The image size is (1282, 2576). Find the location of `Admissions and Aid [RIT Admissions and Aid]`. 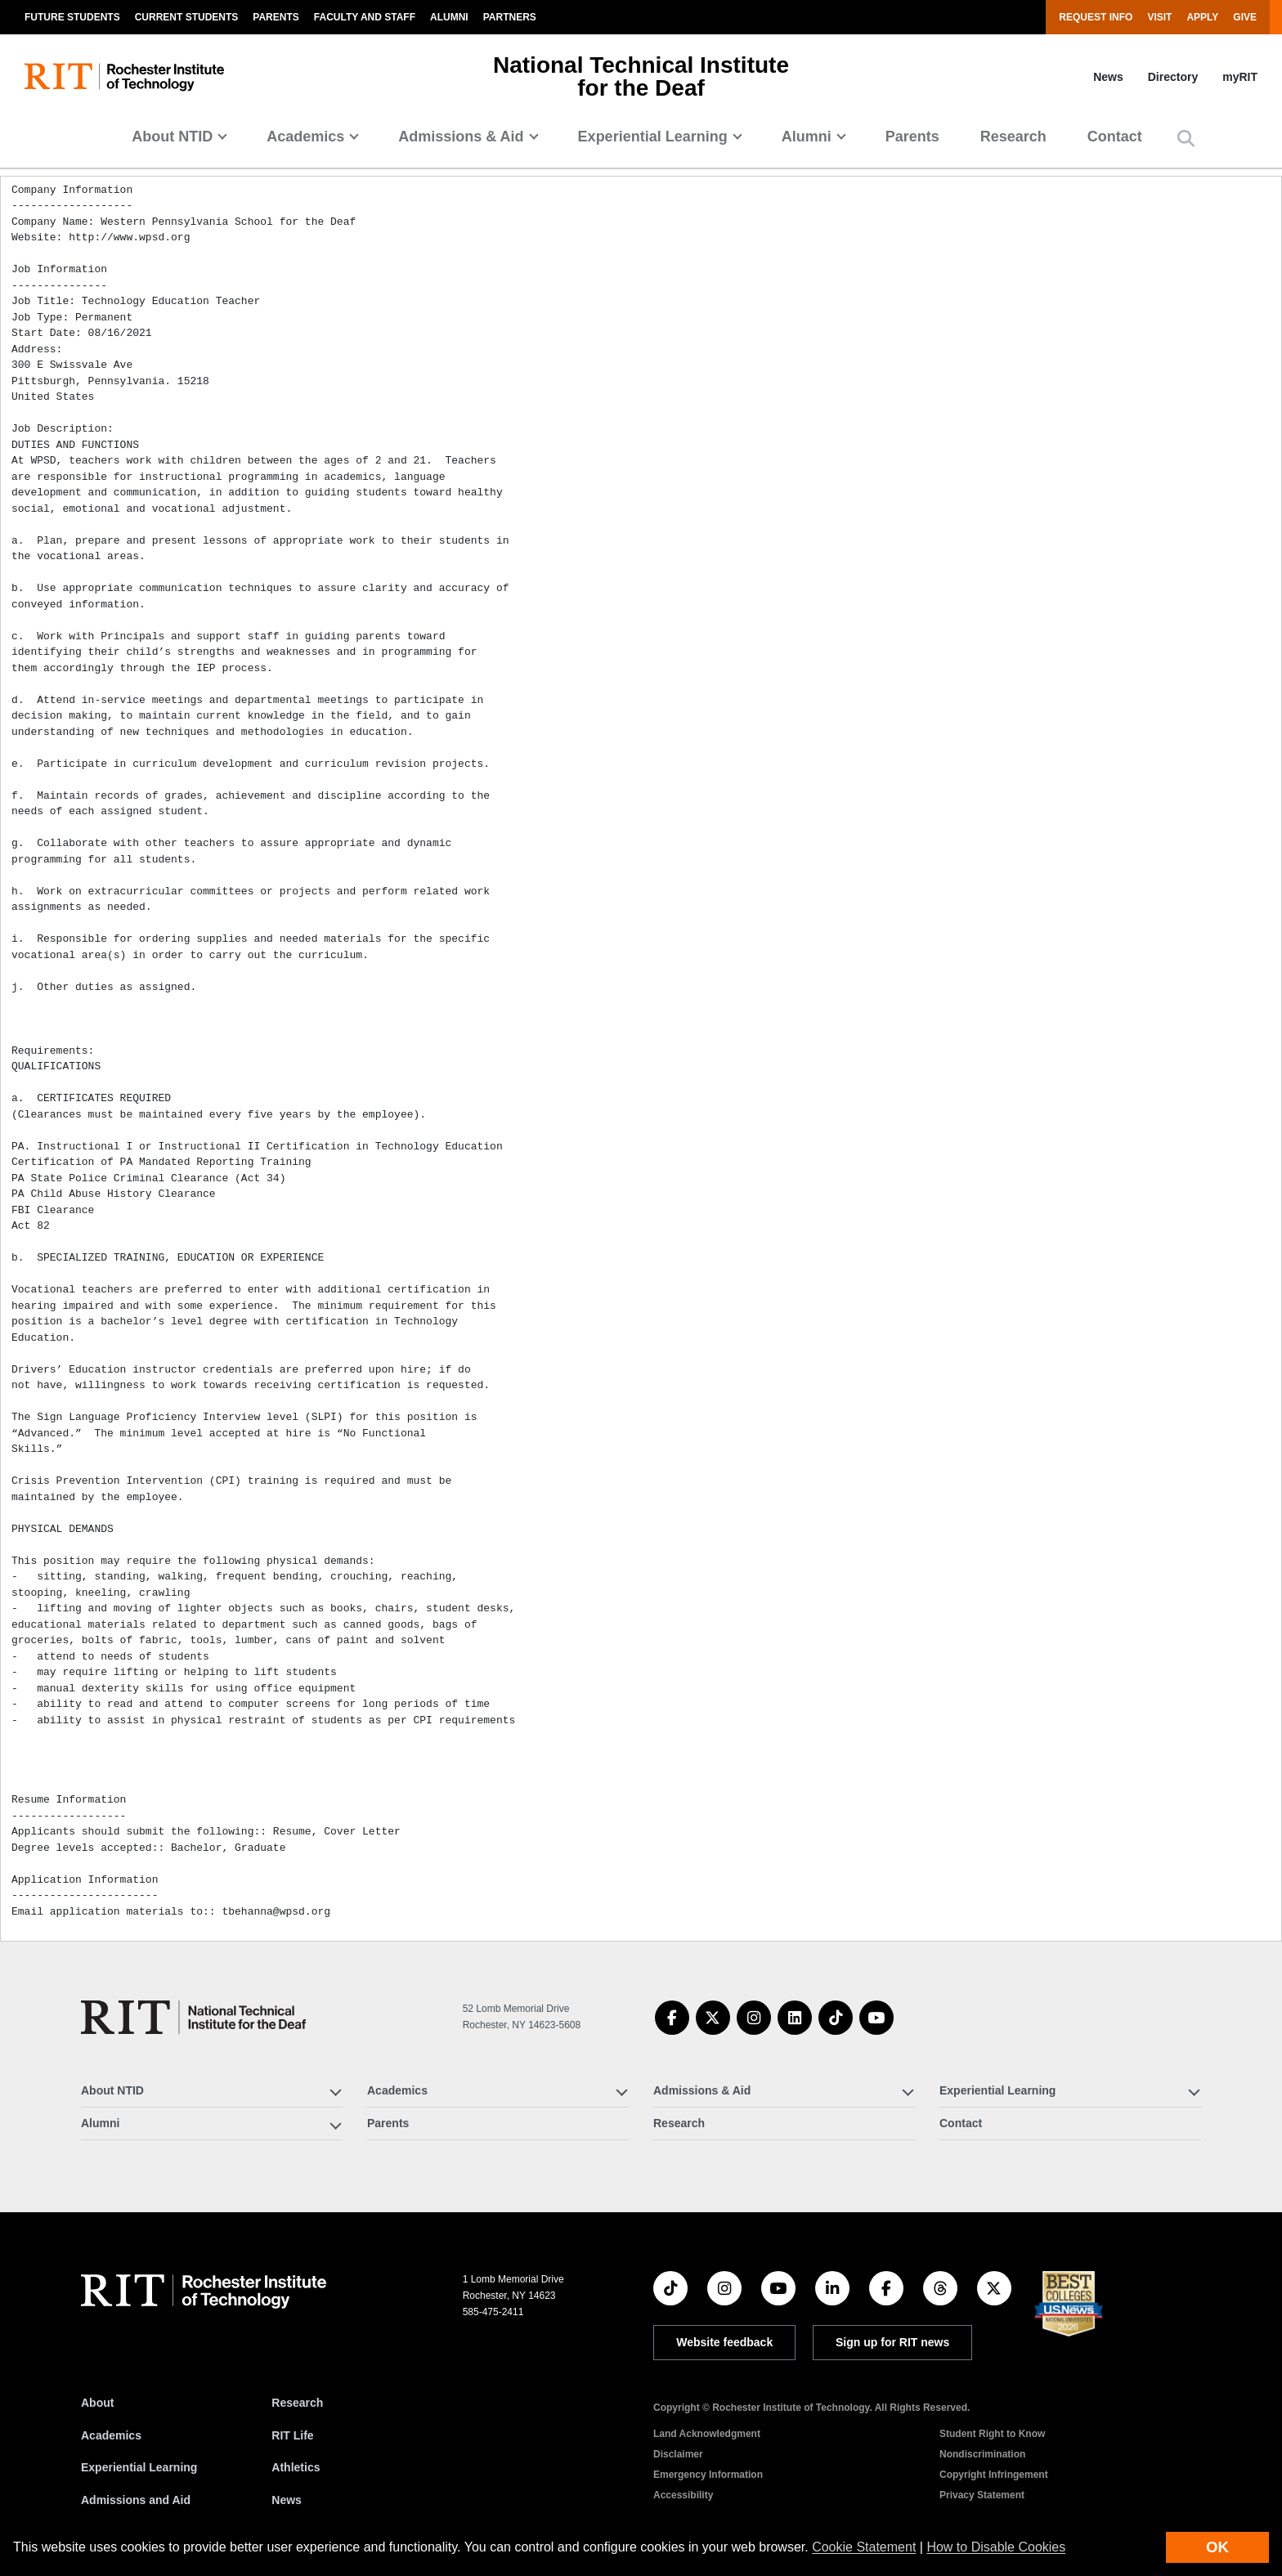

Admissions and Aid [RIT Admissions and Aid] is located at coordinates (136, 2500).